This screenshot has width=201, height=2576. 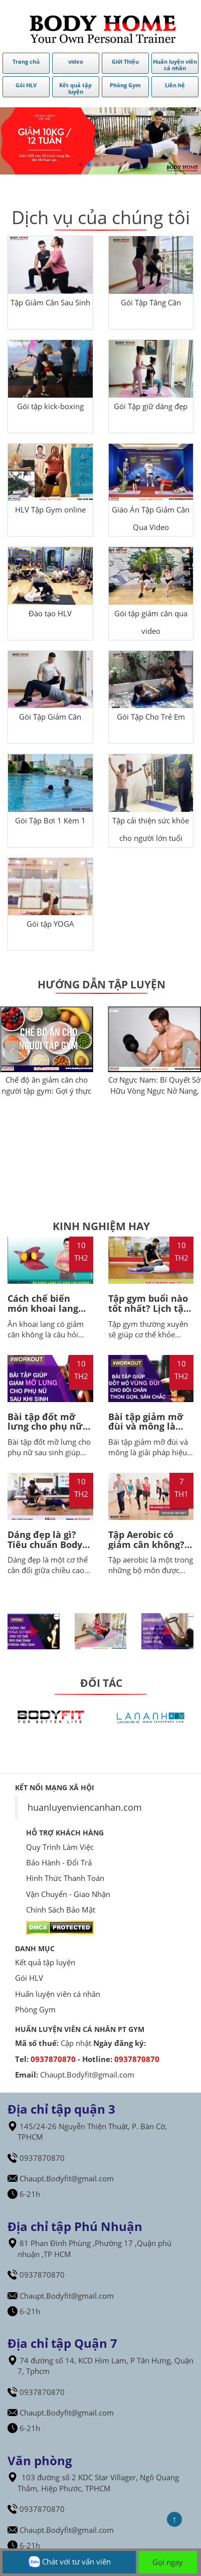 I want to click on Phòng Gym, so click(x=35, y=2009).